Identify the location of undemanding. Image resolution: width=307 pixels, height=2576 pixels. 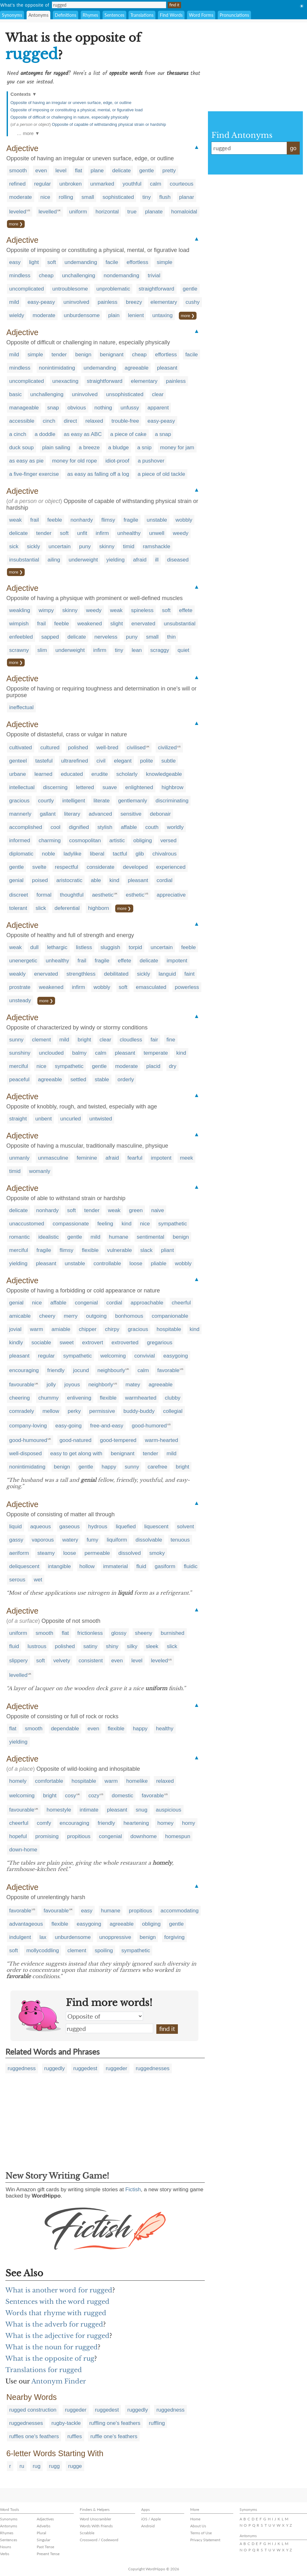
(81, 262).